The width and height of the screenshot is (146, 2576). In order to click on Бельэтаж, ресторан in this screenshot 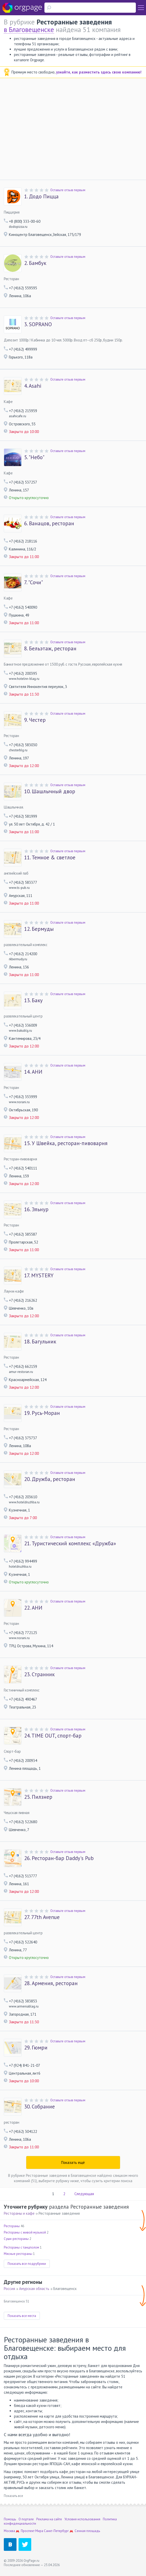, I will do `click(50, 648)`.